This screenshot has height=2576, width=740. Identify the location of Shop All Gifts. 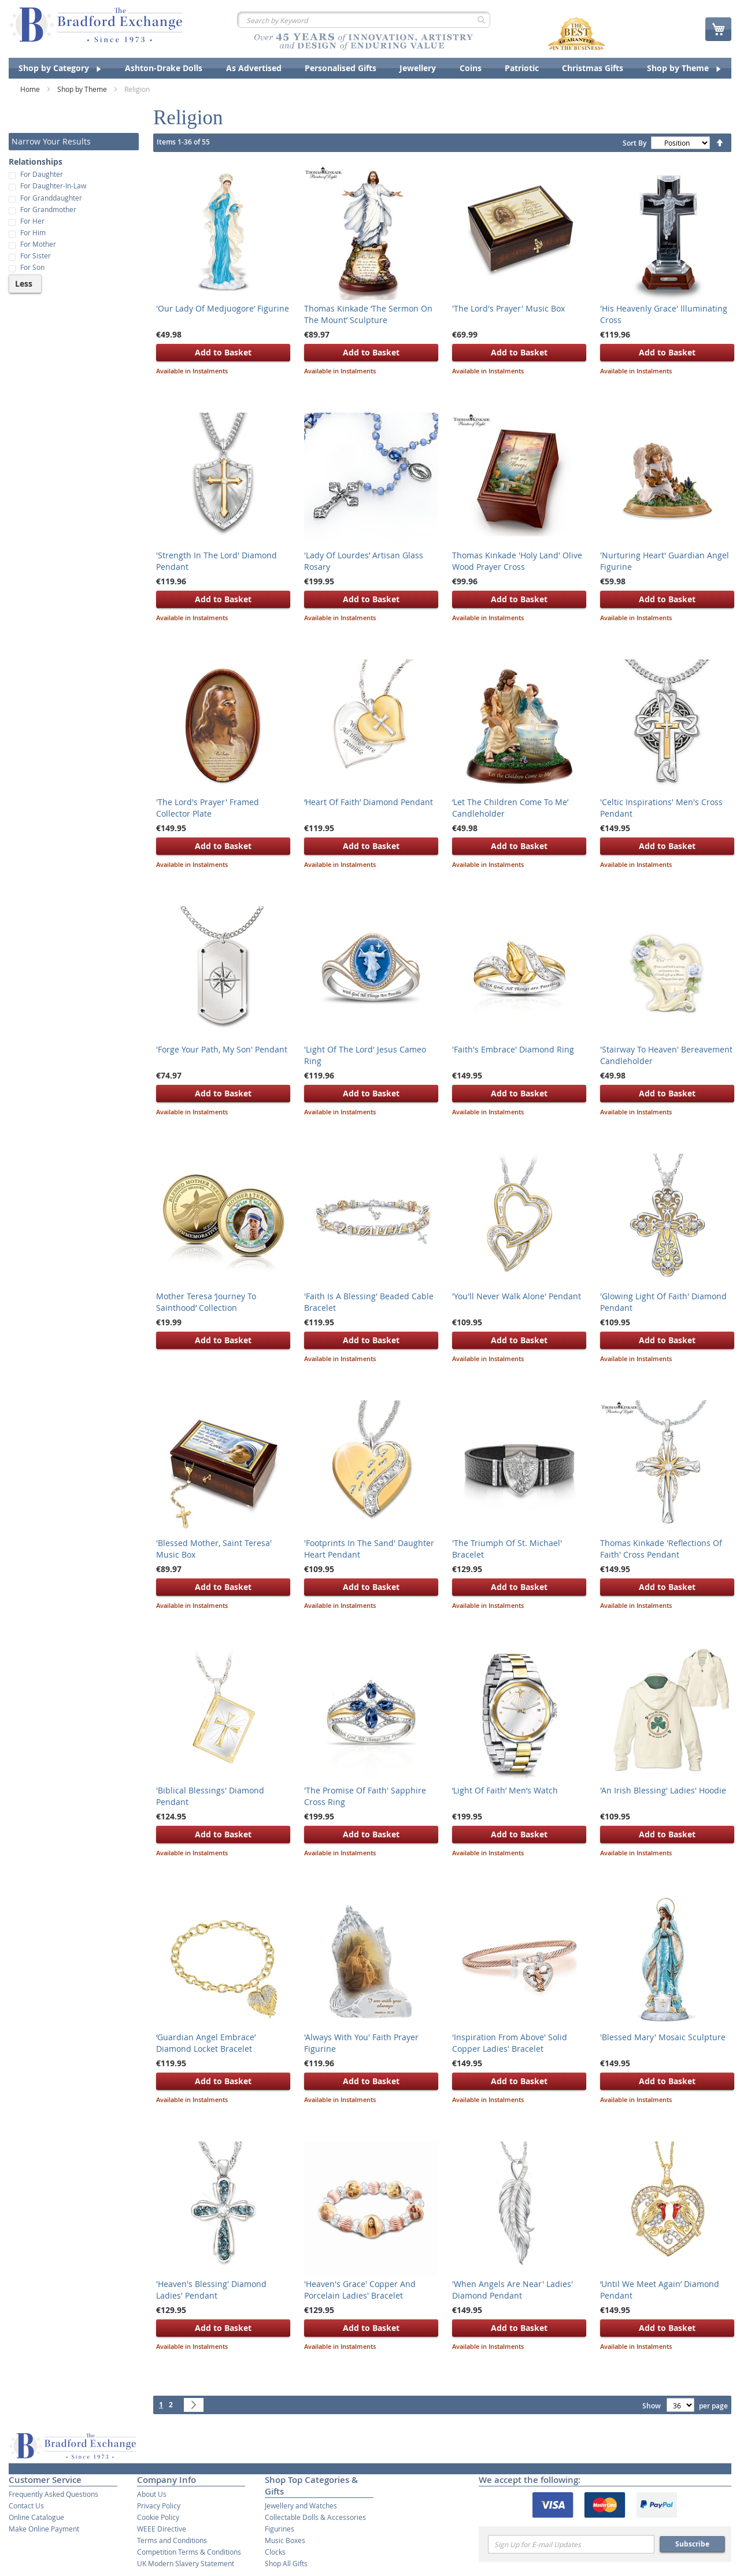
(286, 2563).